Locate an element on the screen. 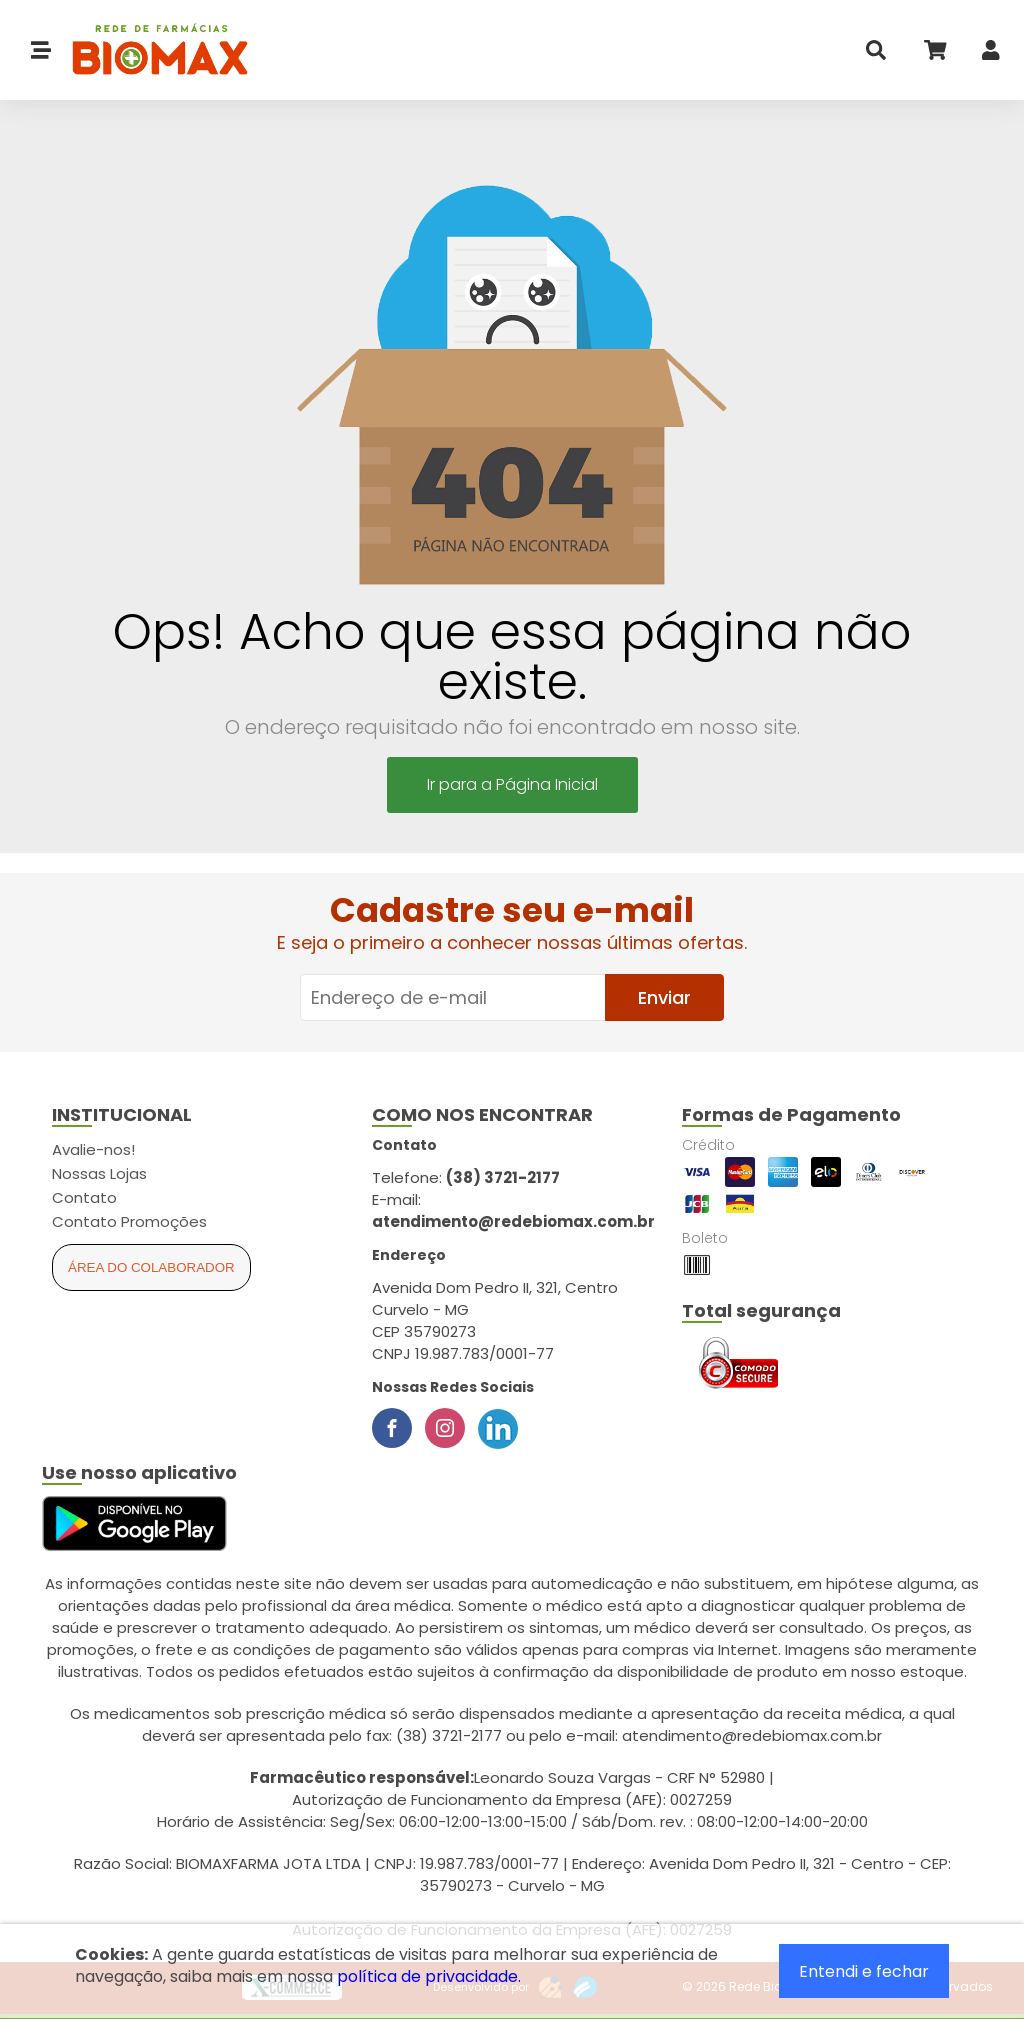 The image size is (1024, 2019). Contato is located at coordinates (84, 1197).